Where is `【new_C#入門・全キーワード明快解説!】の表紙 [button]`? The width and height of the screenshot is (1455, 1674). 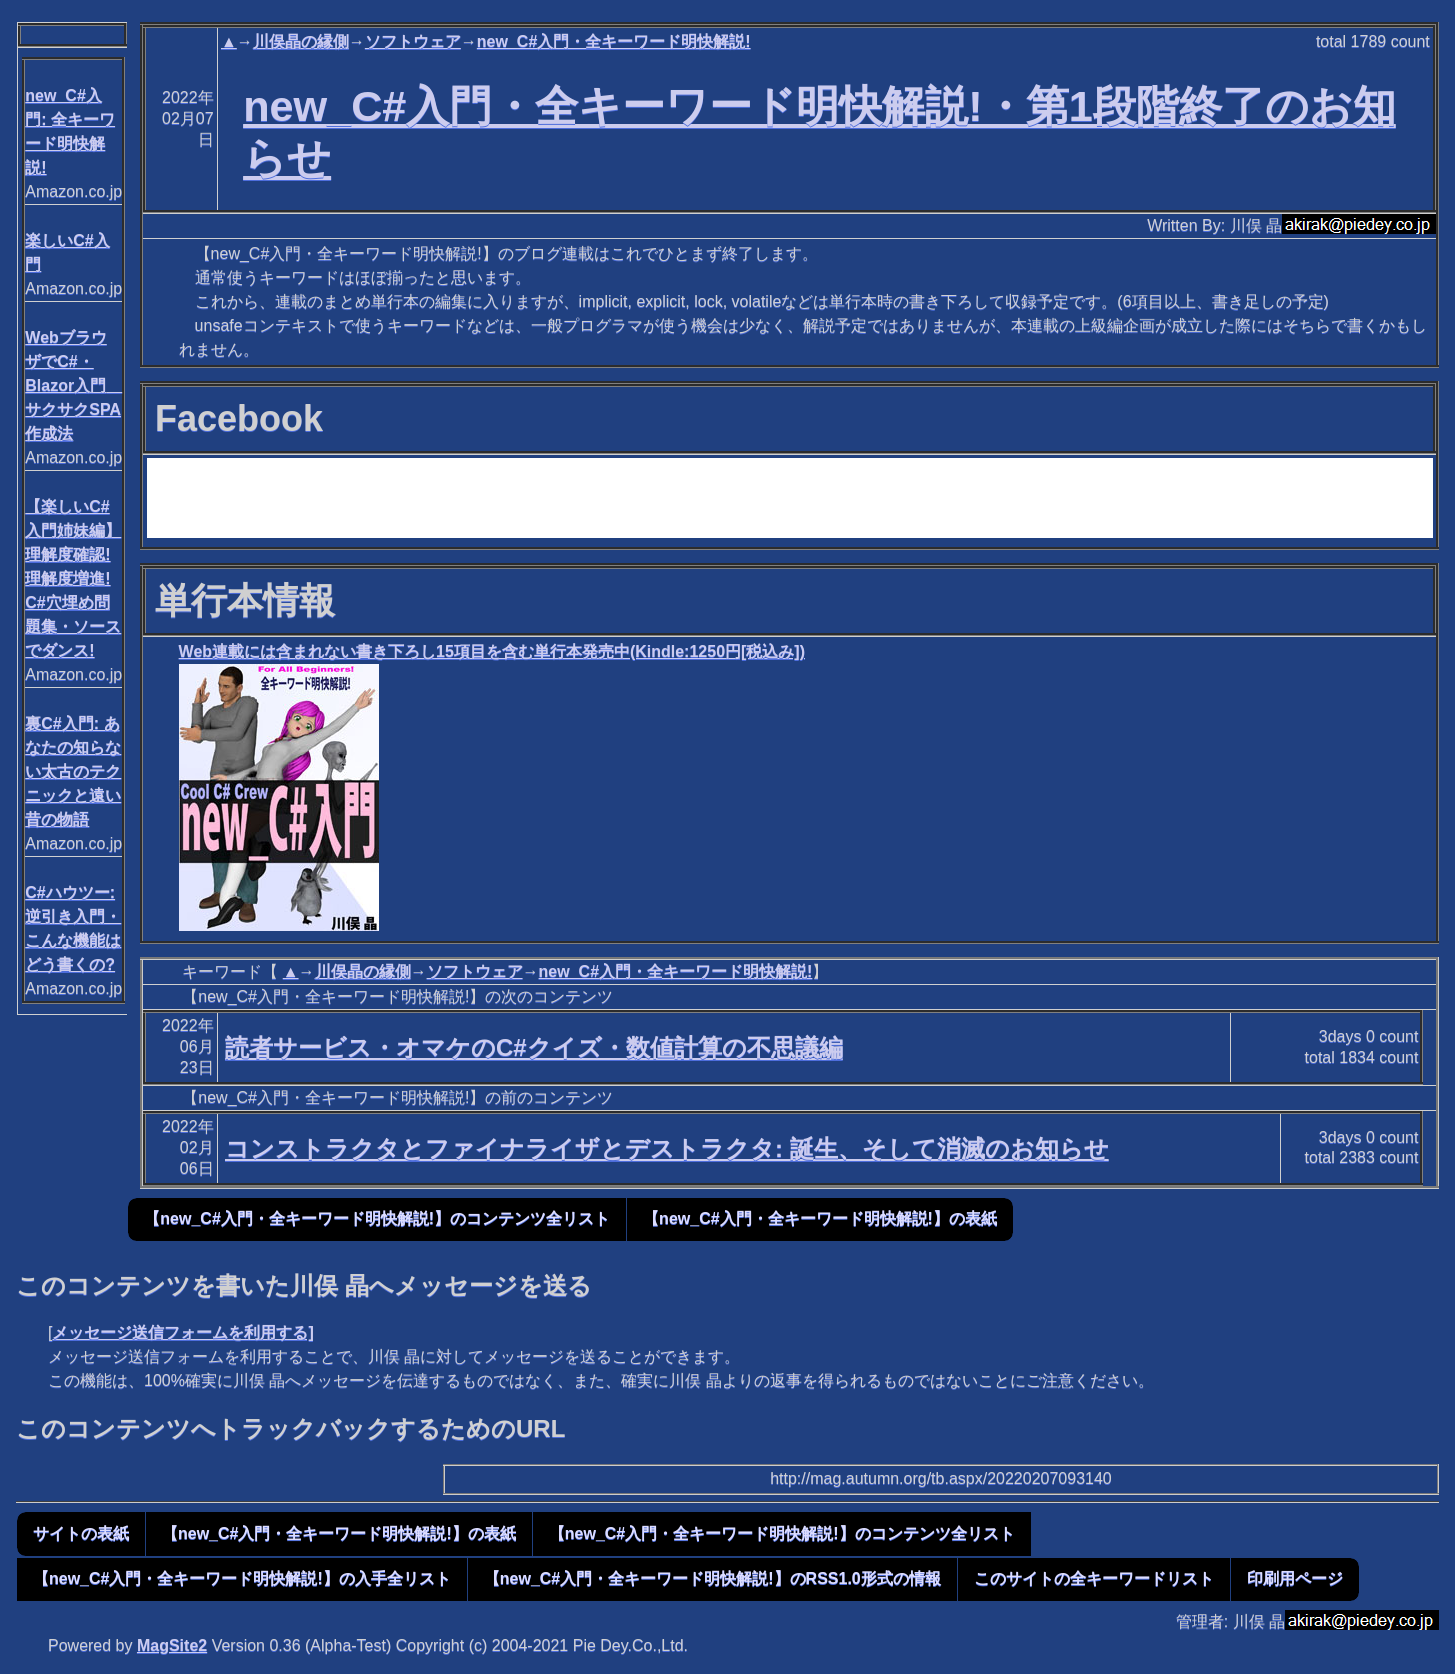 【new_C#入門・全キーワード明快解説!】の表紙 [button] is located at coordinates (820, 1218).